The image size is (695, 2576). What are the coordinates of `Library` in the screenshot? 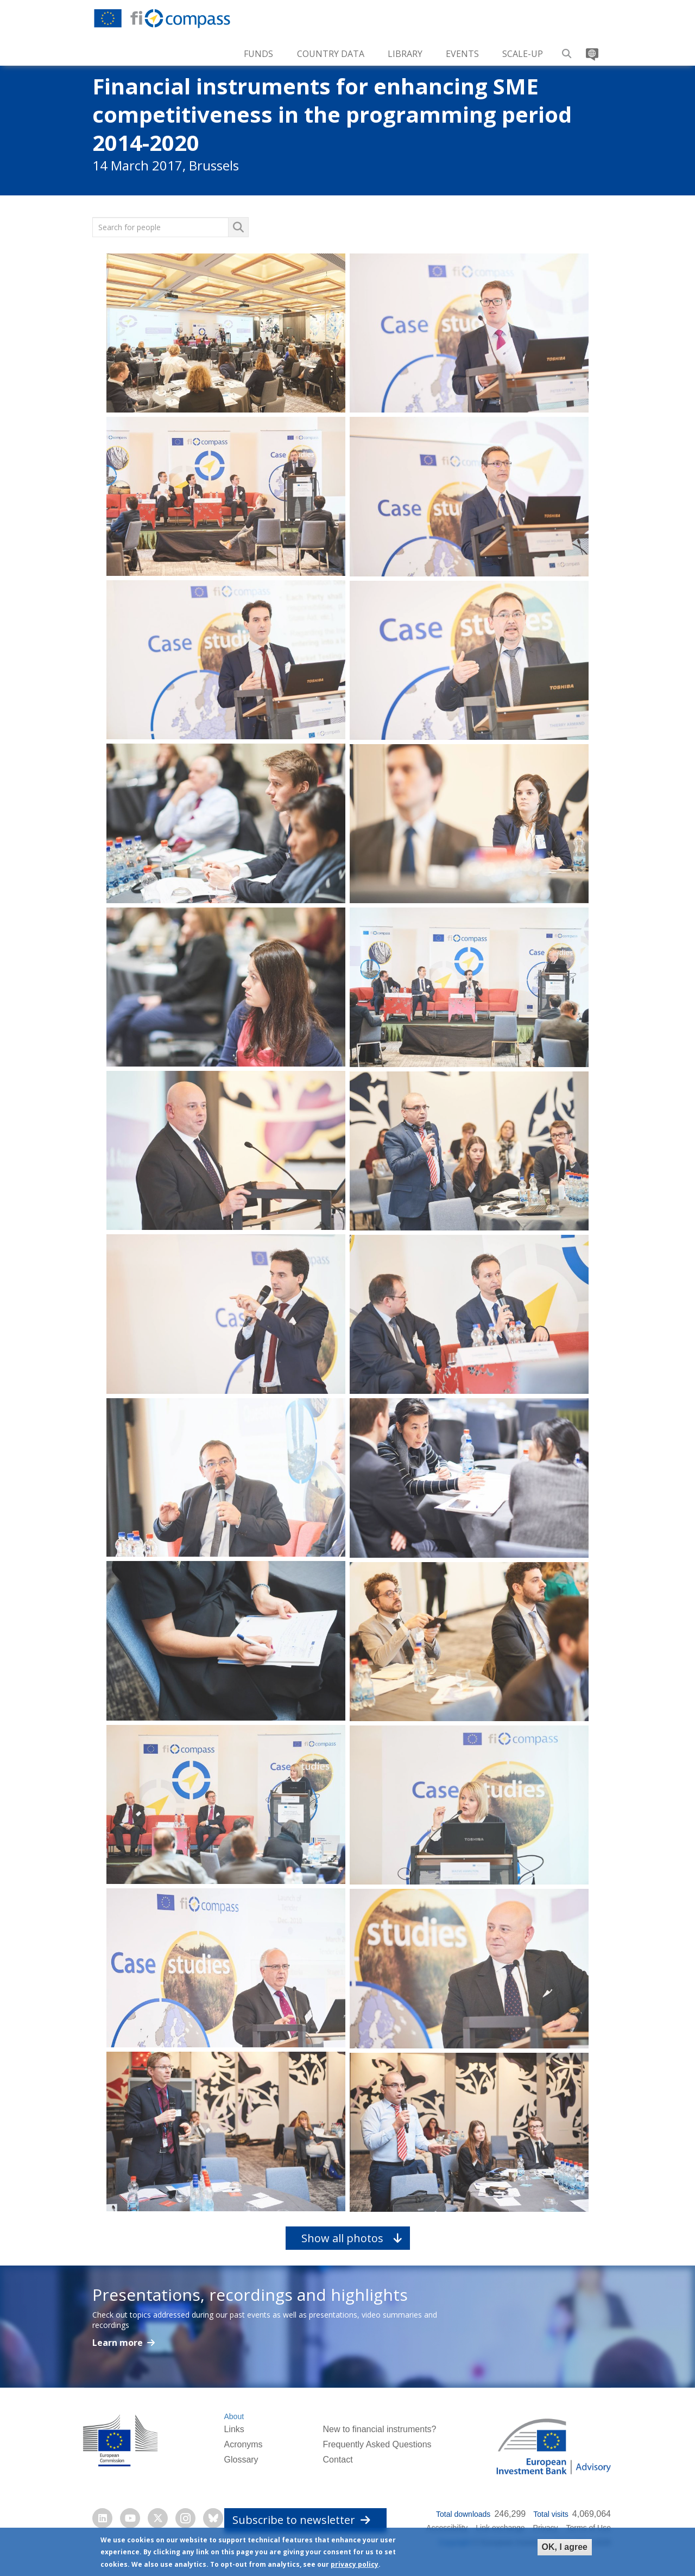 It's located at (405, 54).